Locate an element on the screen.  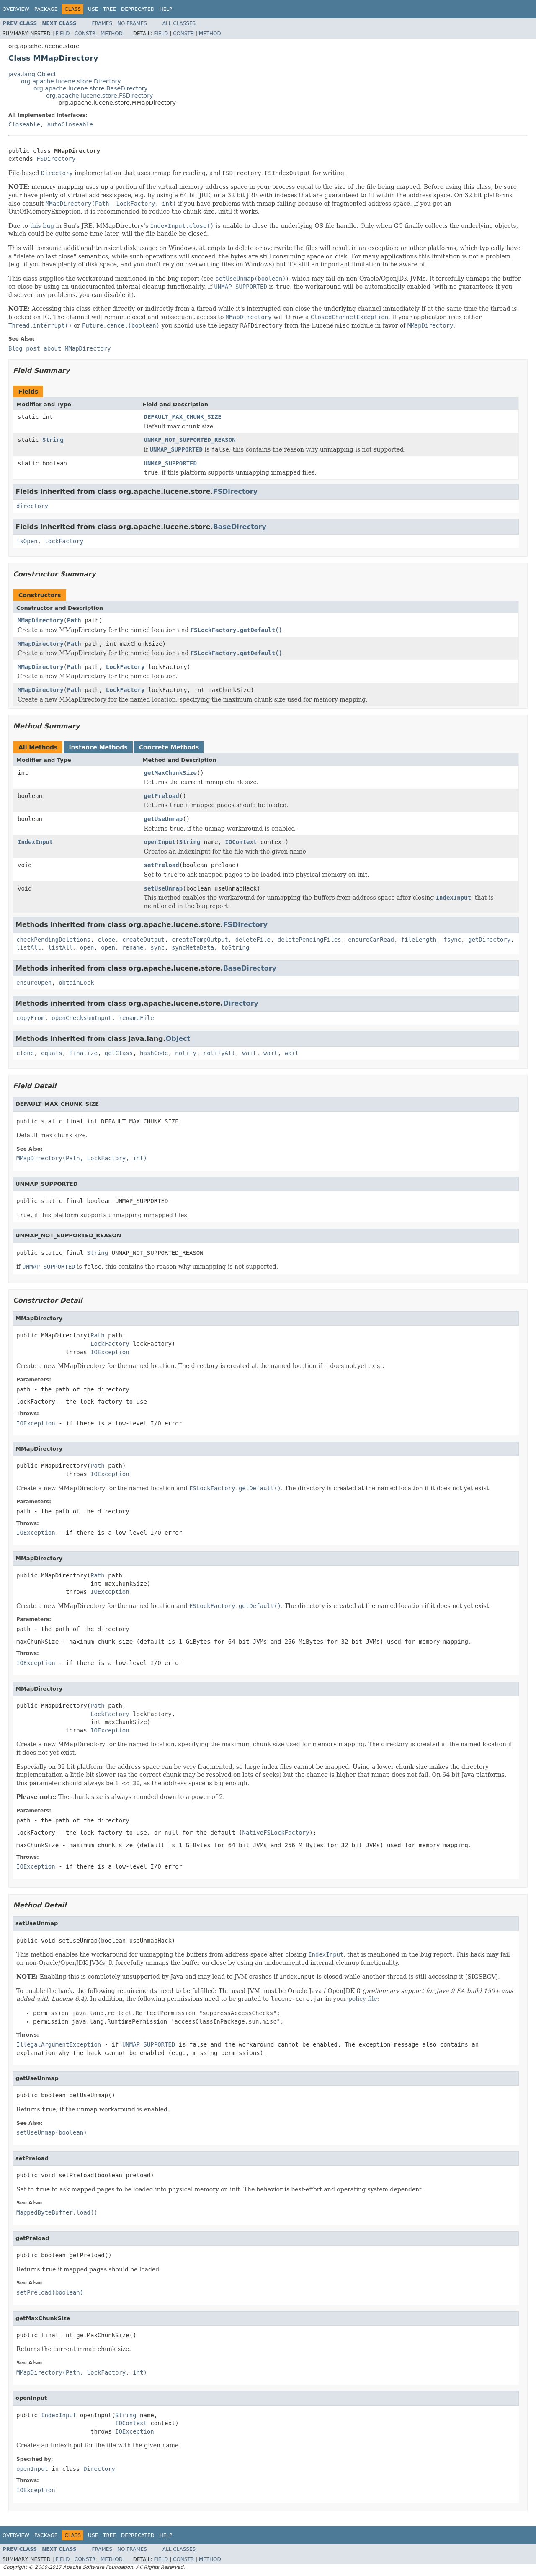
deleteFile is located at coordinates (253, 939).